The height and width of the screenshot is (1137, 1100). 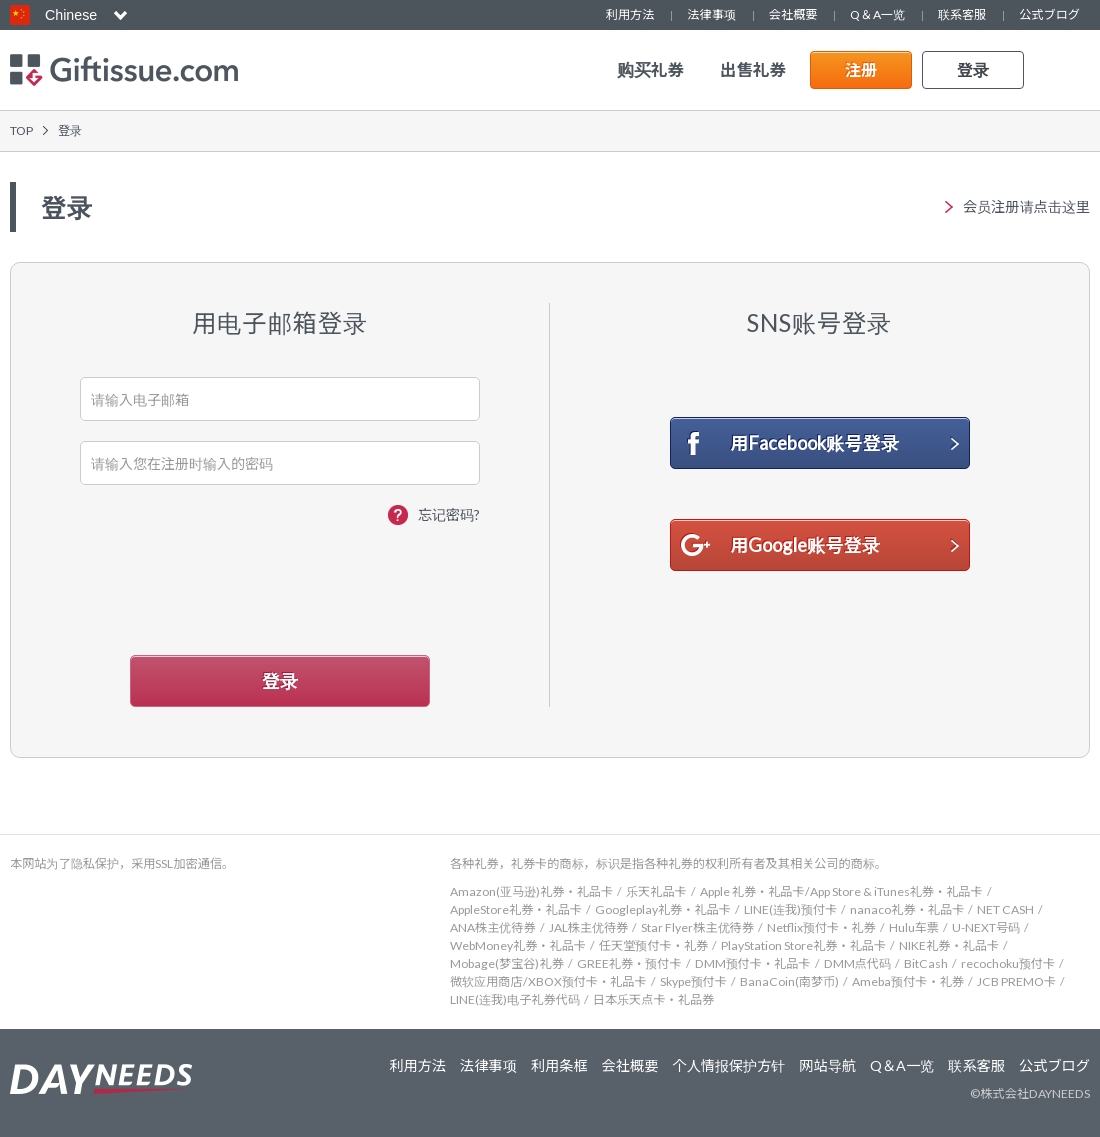 I want to click on BanaCoin(南梦币), so click(x=789, y=981).